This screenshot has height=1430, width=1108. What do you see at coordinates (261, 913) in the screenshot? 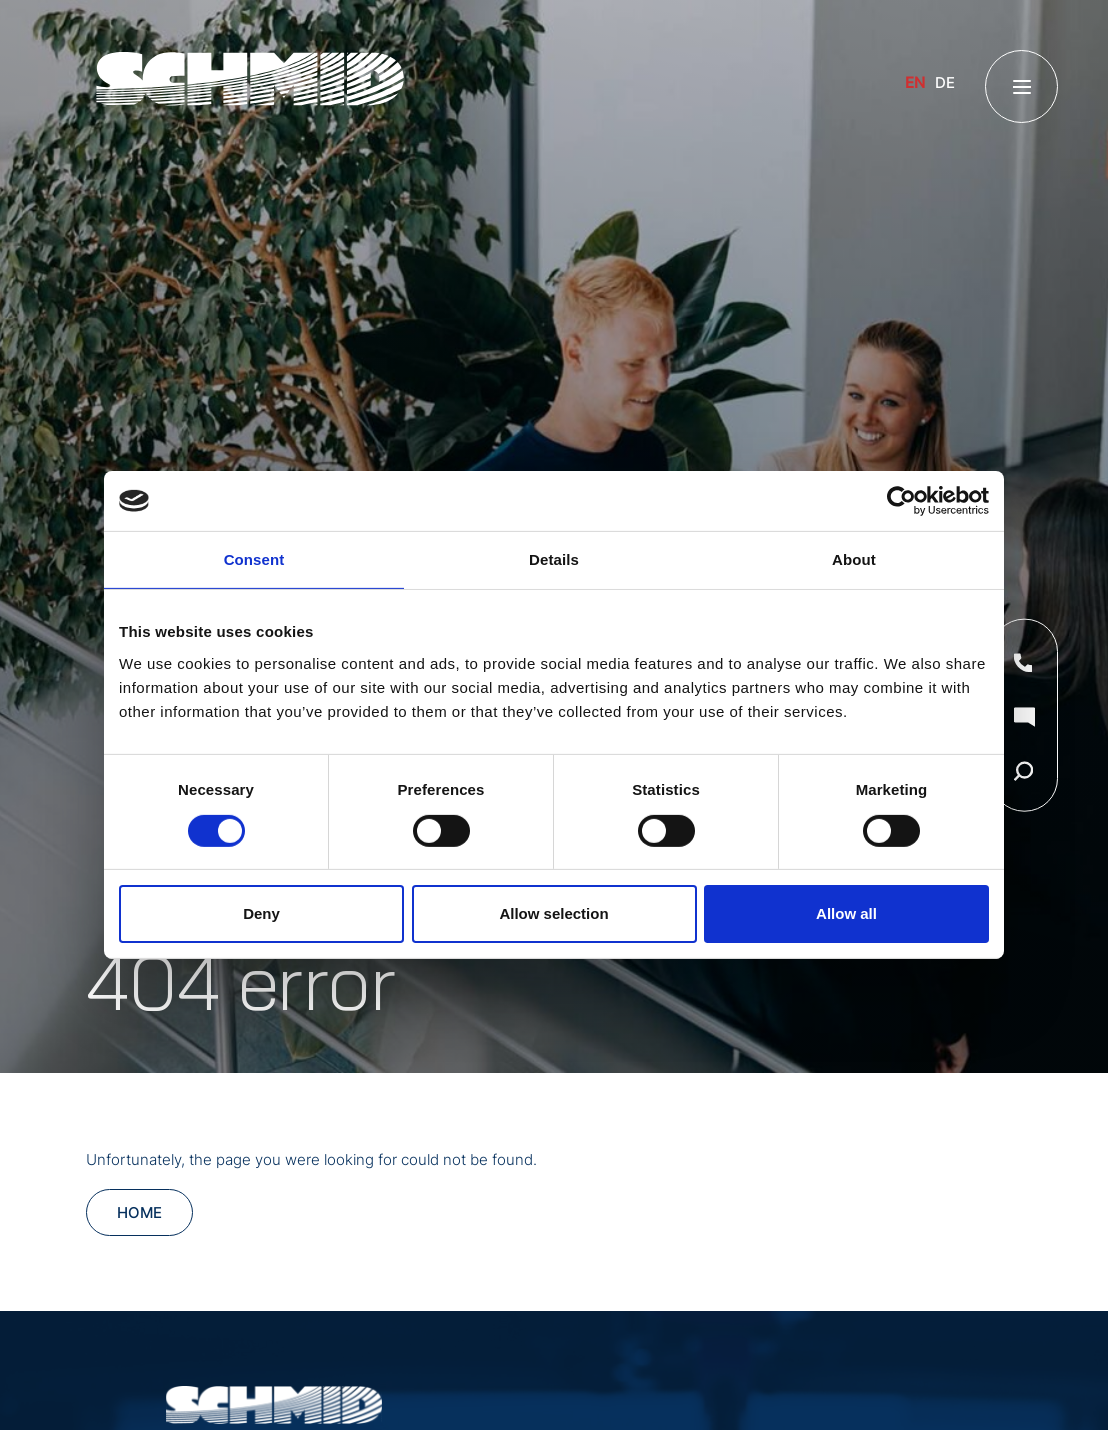
I see `Deny` at bounding box center [261, 913].